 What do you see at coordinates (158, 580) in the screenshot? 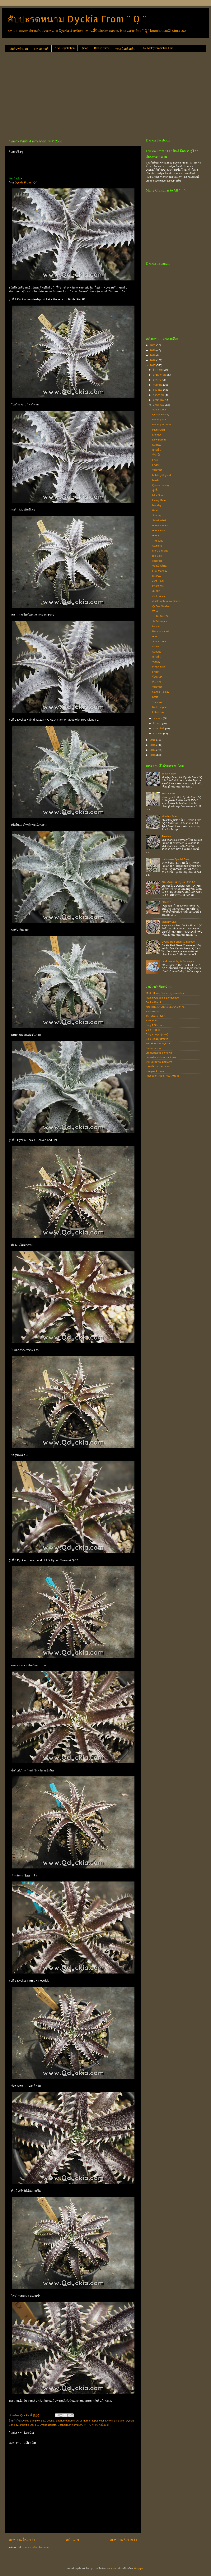
I see `Just Small` at bounding box center [158, 580].